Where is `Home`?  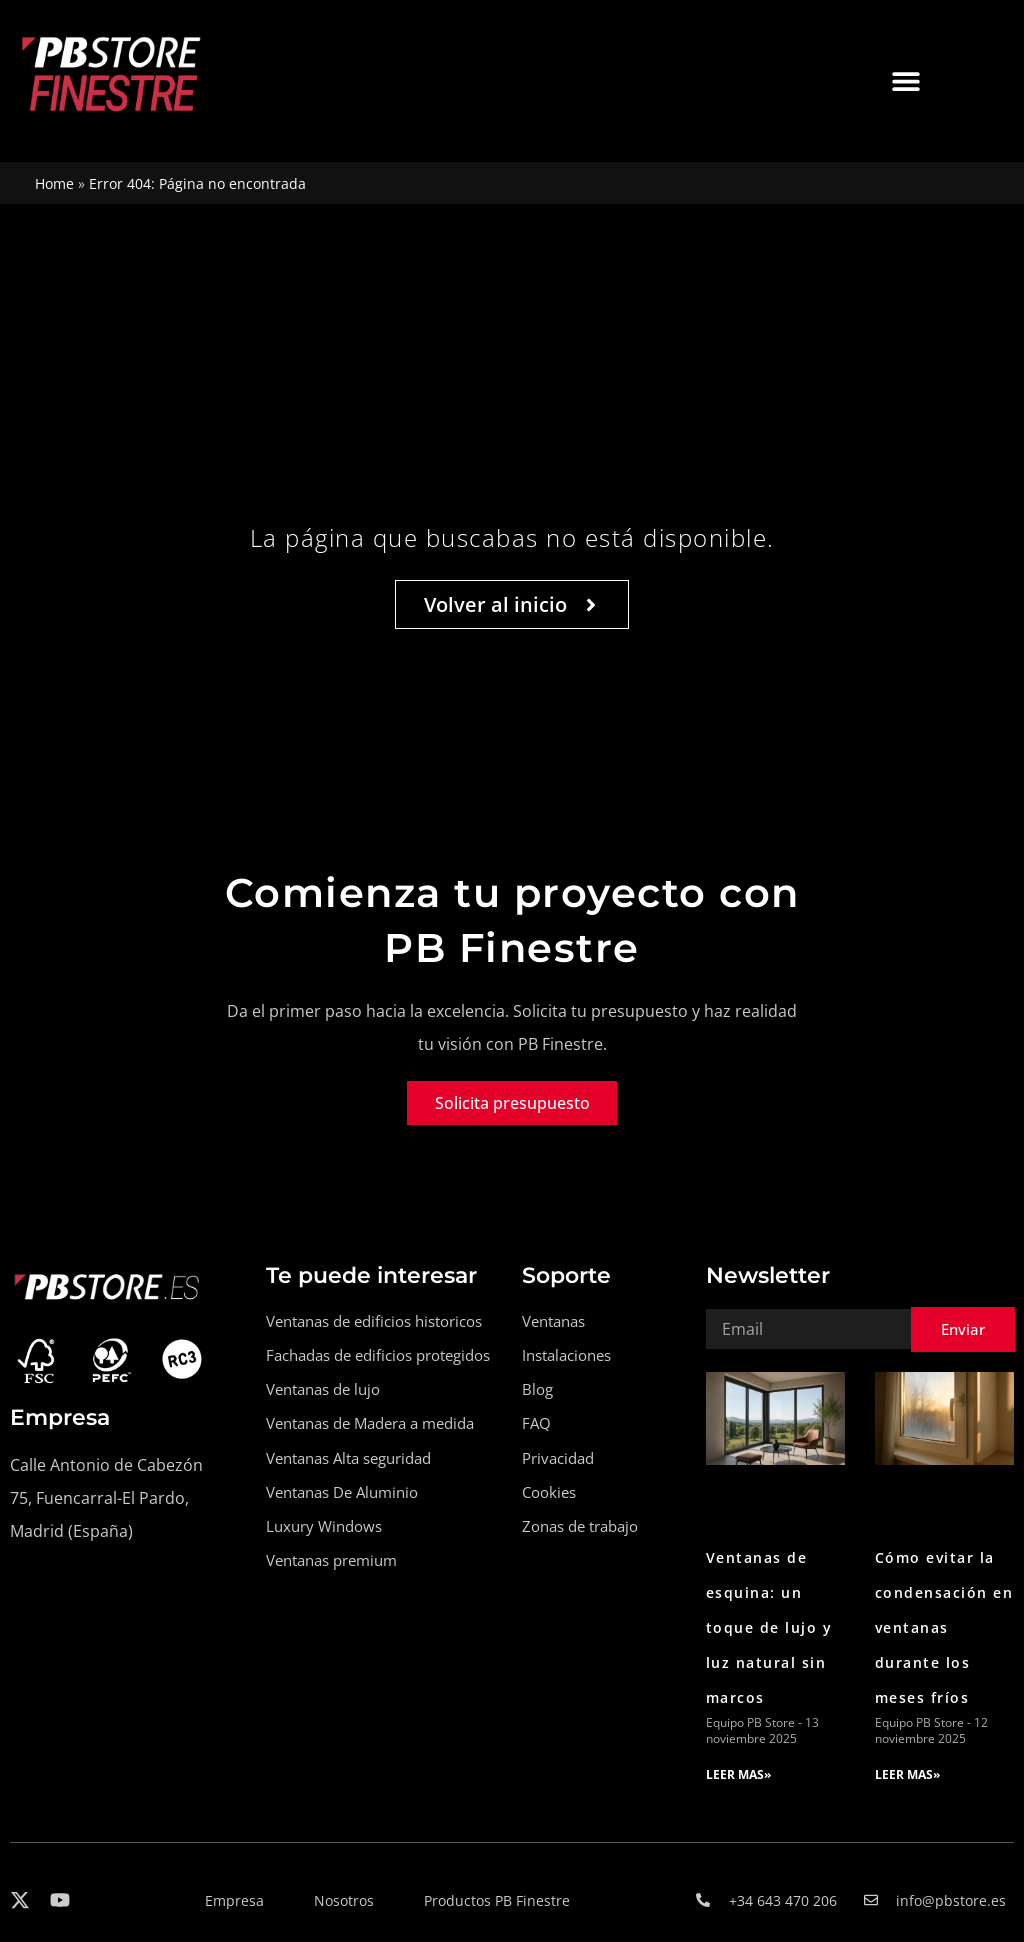 Home is located at coordinates (54, 183).